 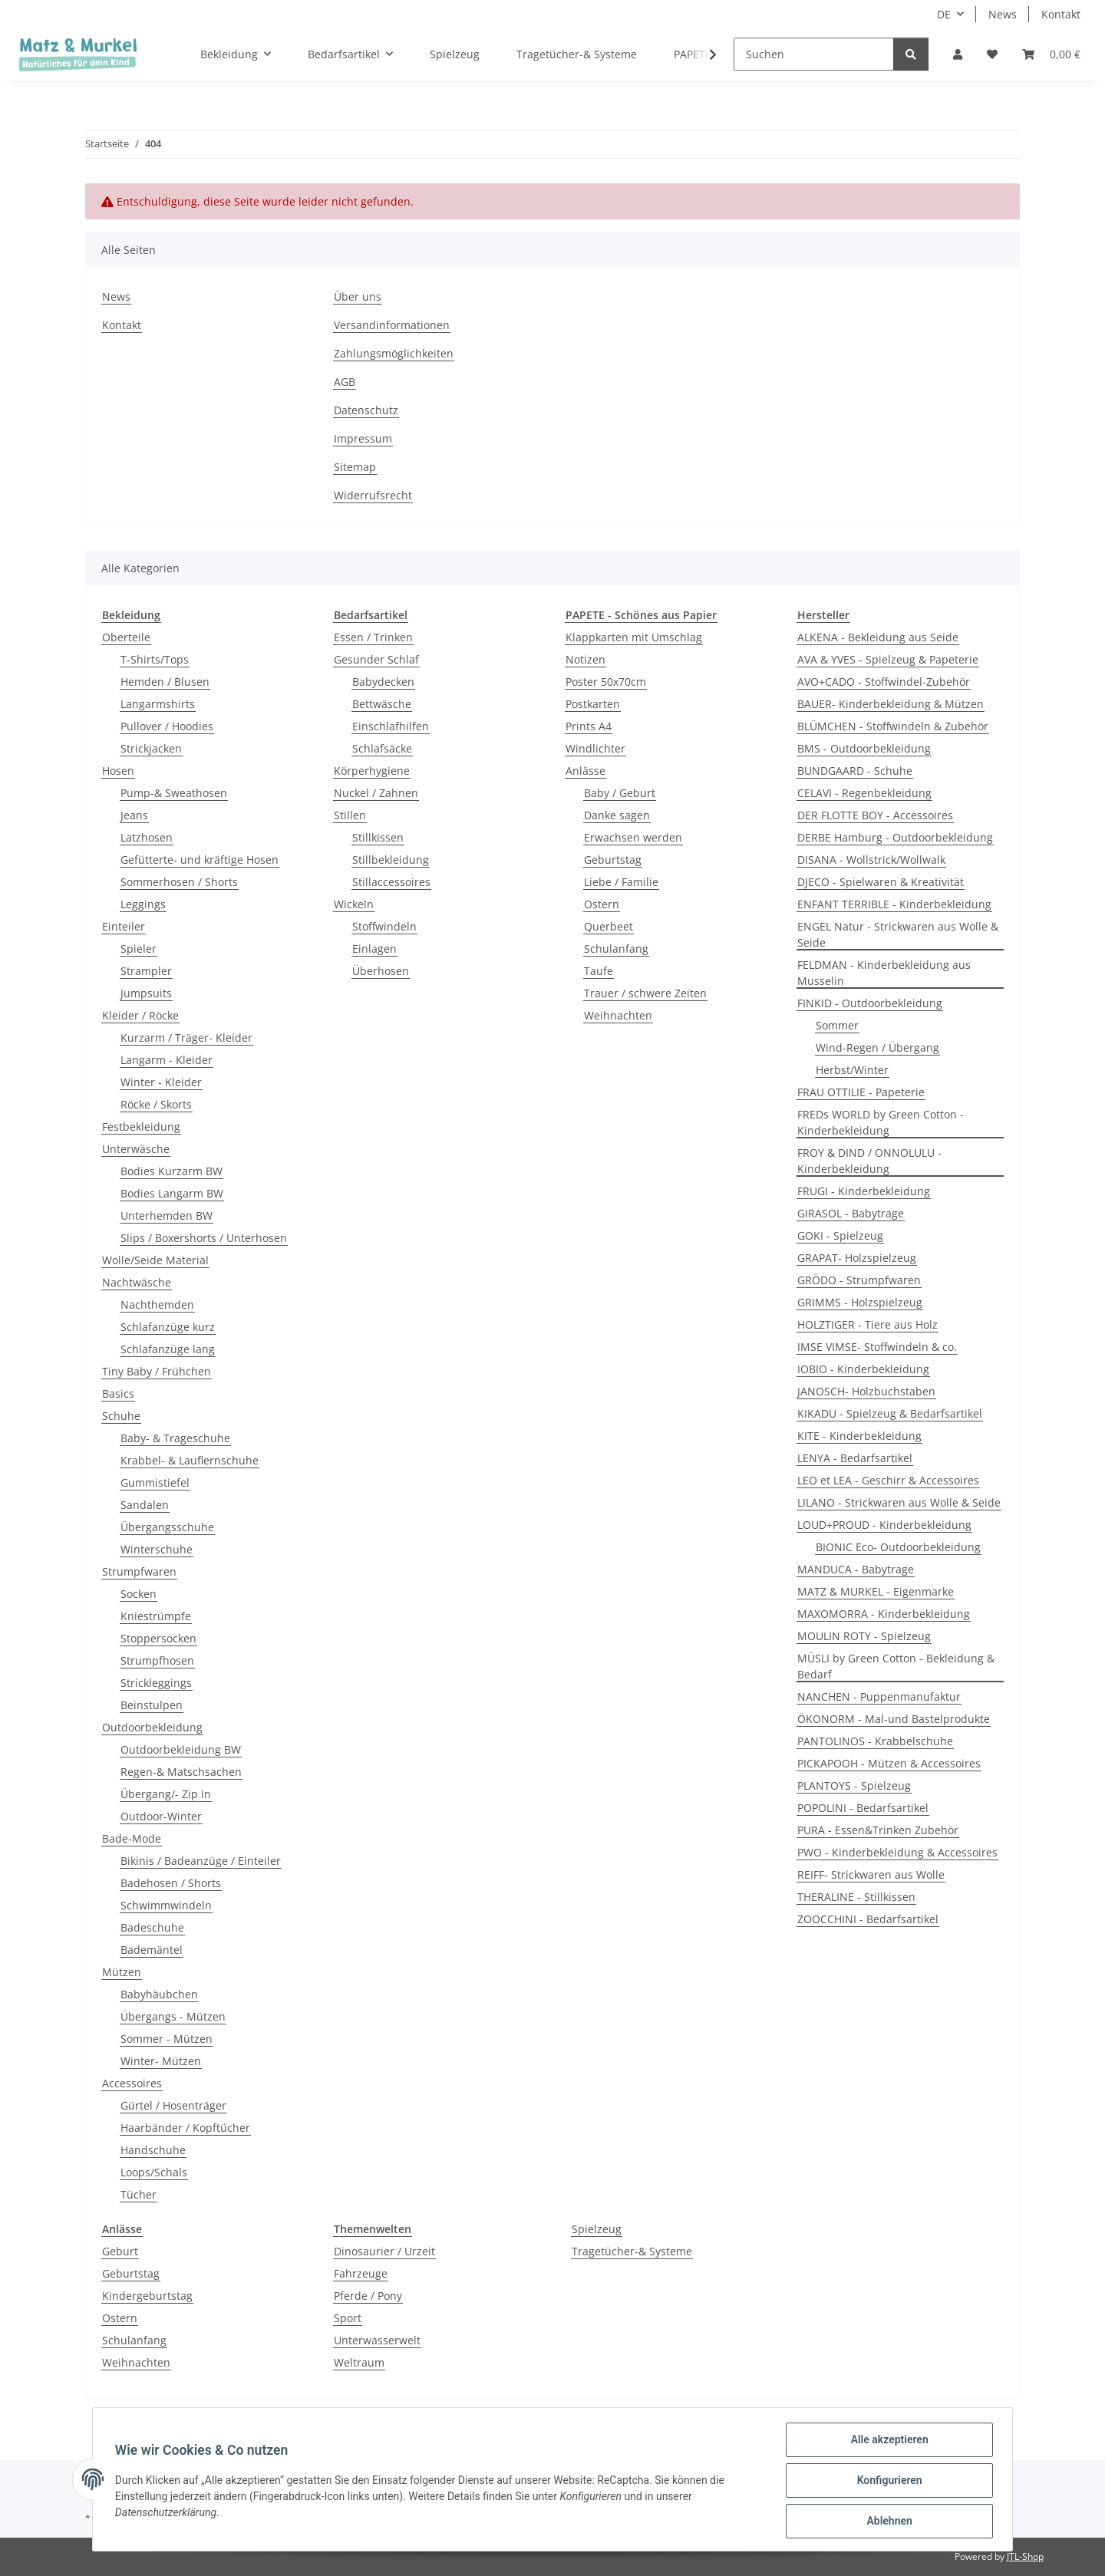 I want to click on POPOLINI - Bedarfsartikel, so click(x=863, y=1807).